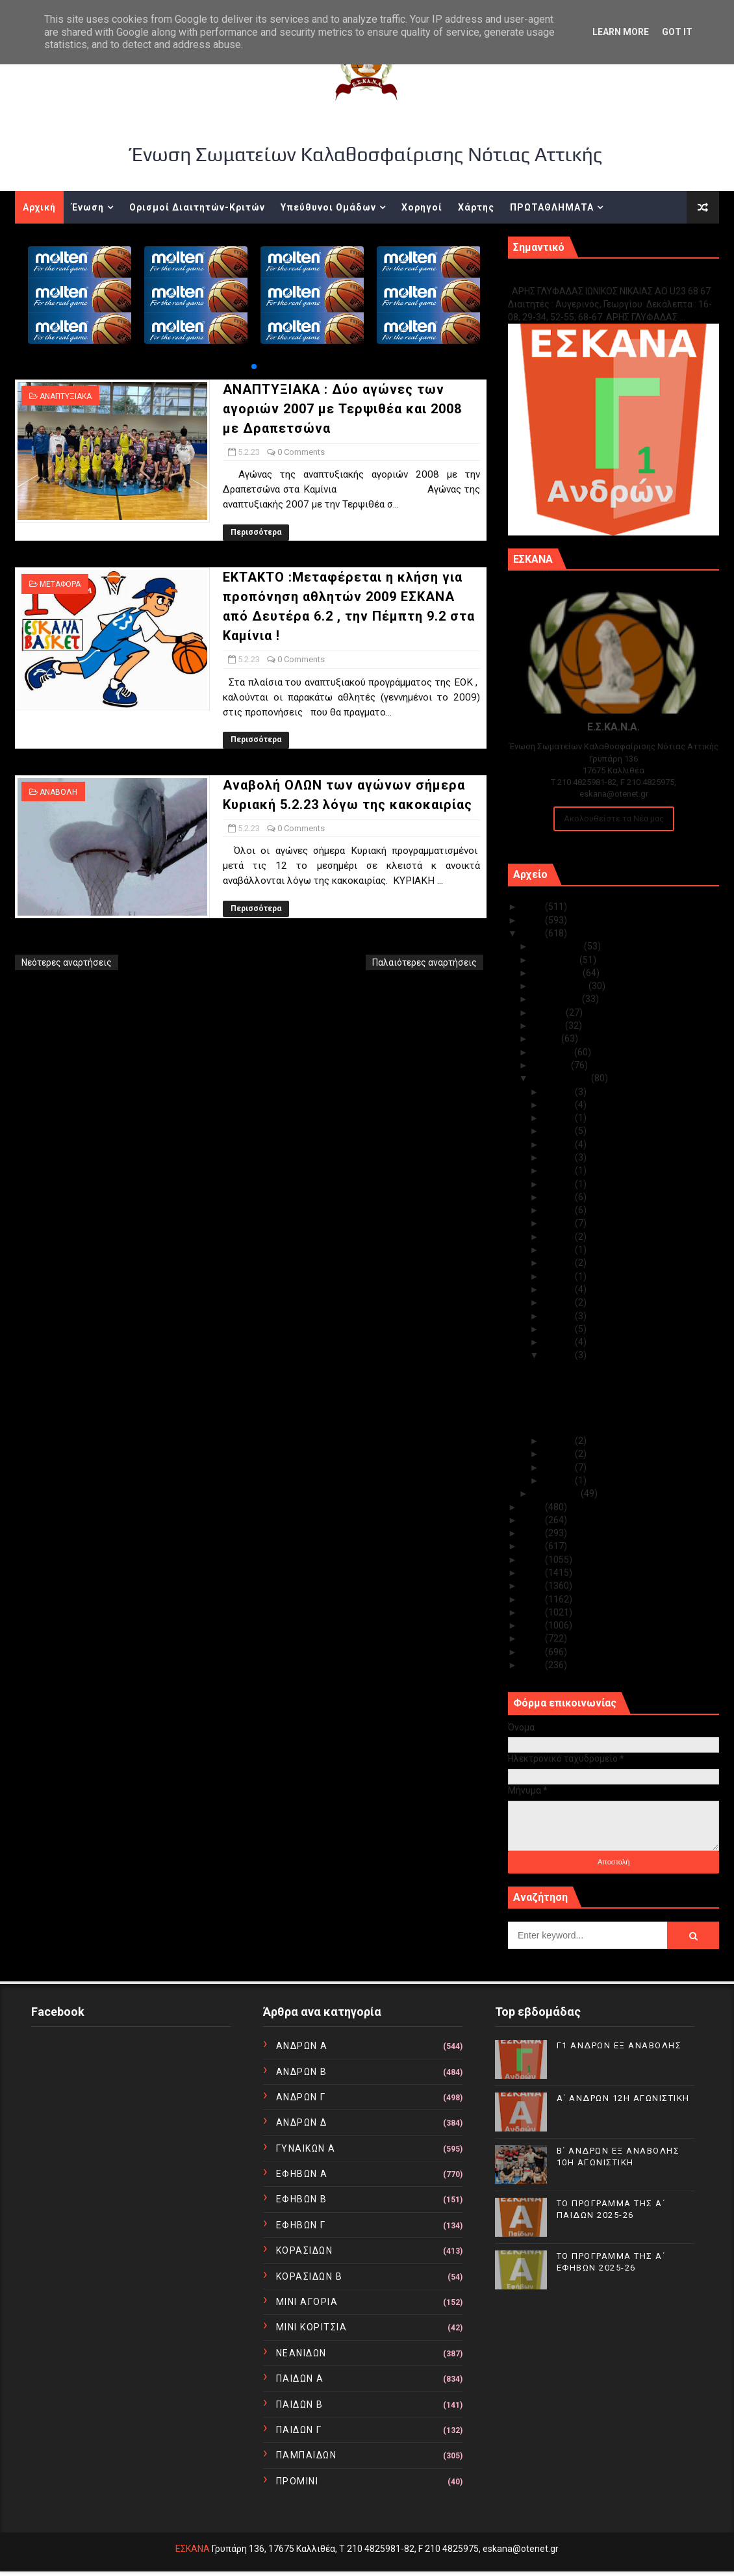 Image resolution: width=734 pixels, height=2576 pixels. What do you see at coordinates (559, 1157) in the screenshot?
I see `Φεβ 21` at bounding box center [559, 1157].